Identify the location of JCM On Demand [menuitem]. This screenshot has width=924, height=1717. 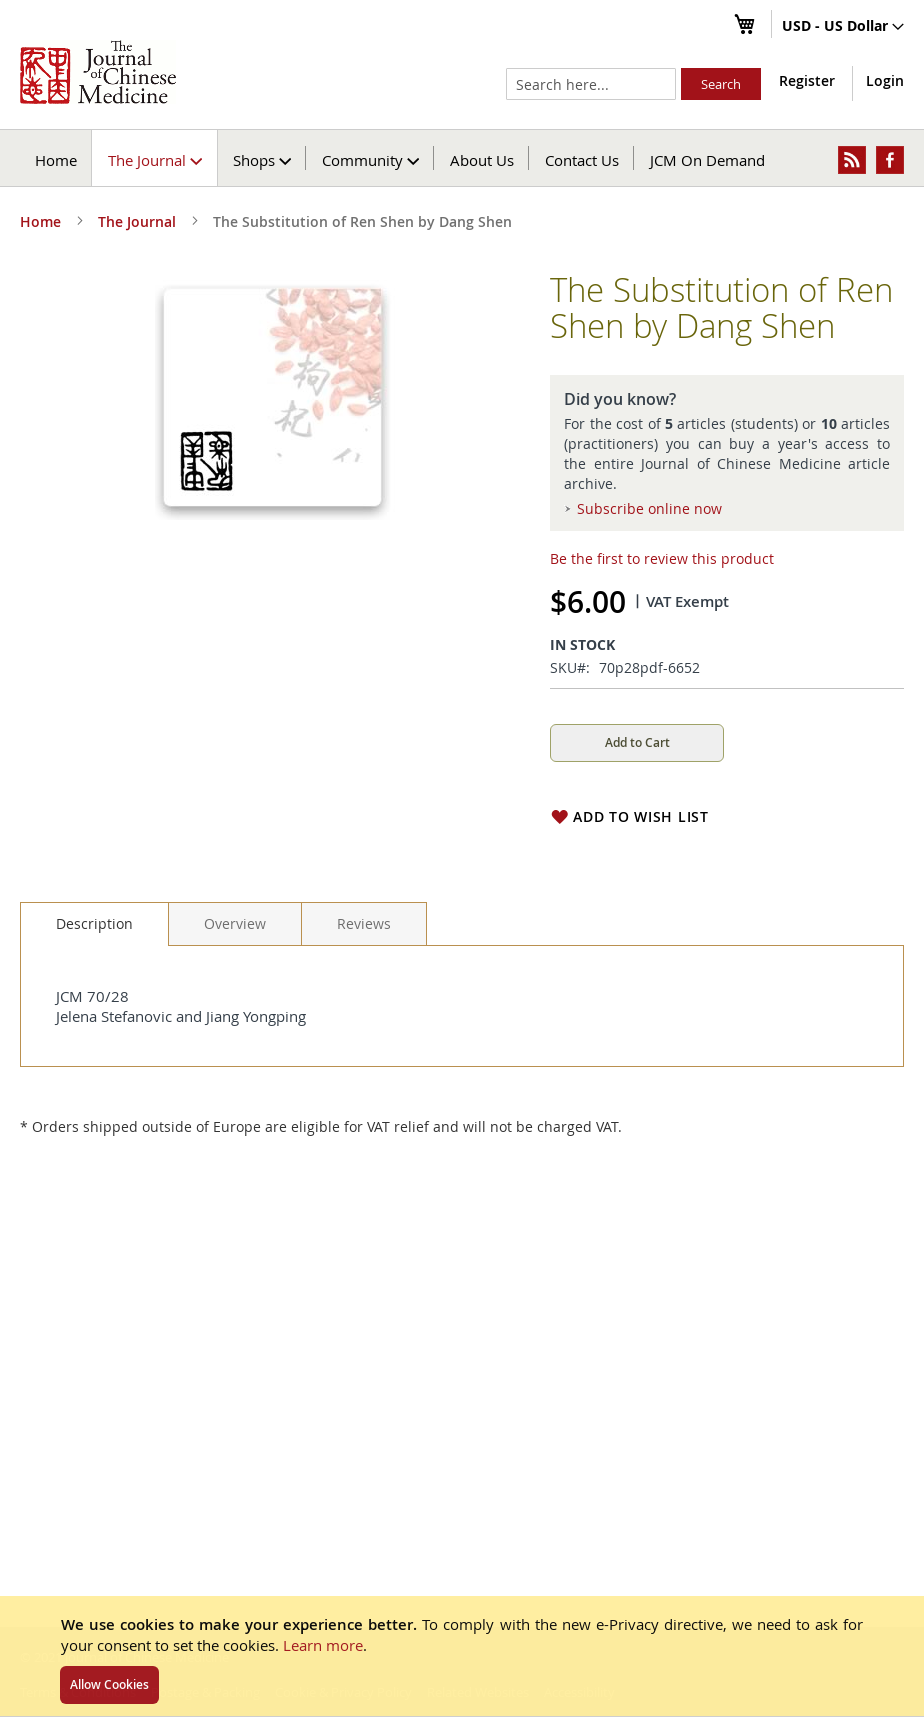
(707, 160).